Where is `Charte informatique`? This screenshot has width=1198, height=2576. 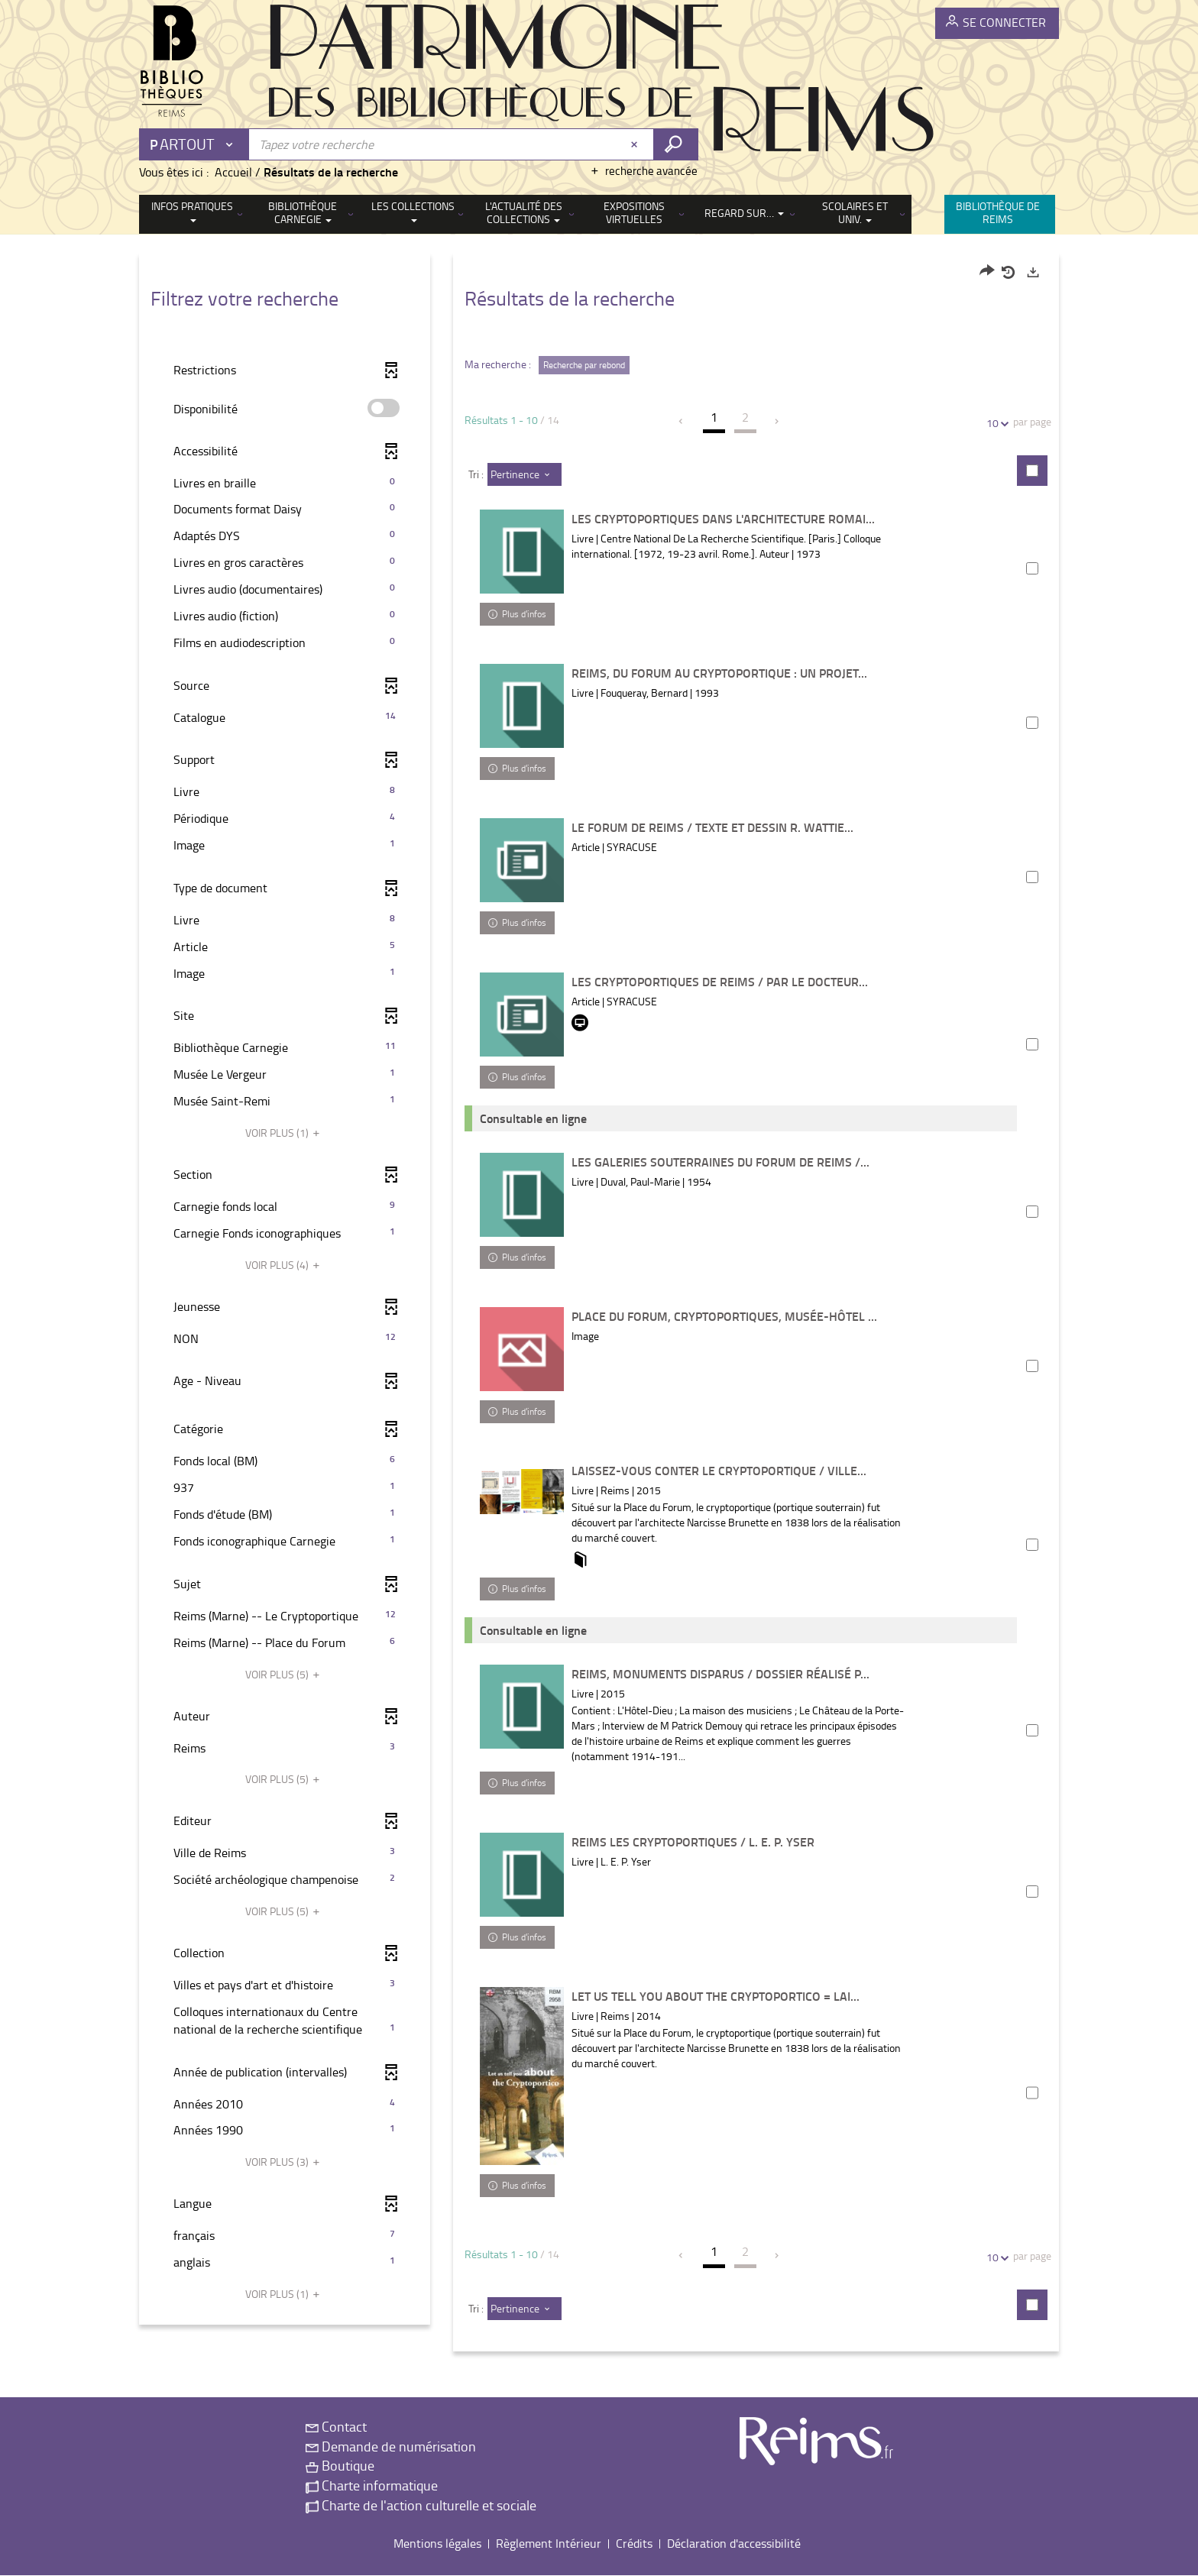 Charte informatique is located at coordinates (372, 2486).